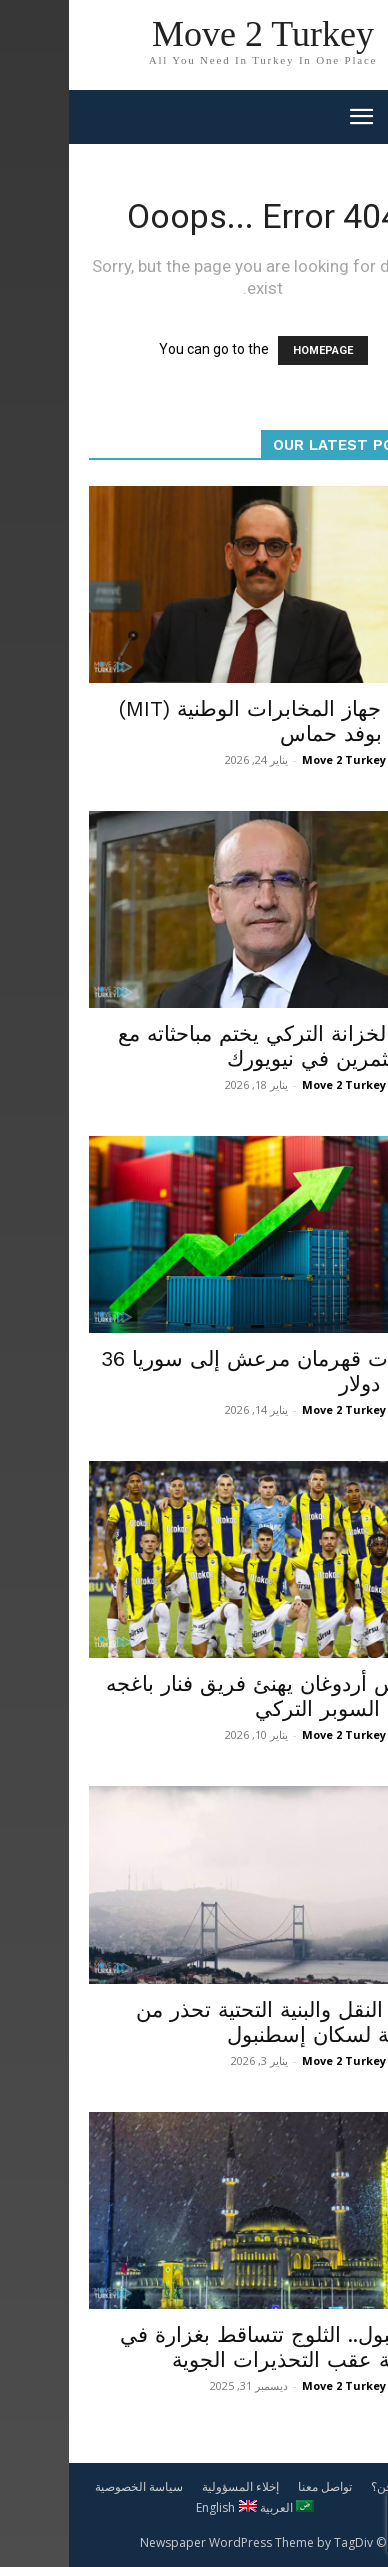  Describe the element at coordinates (324, 2486) in the screenshot. I see `من نحن؟` at that location.